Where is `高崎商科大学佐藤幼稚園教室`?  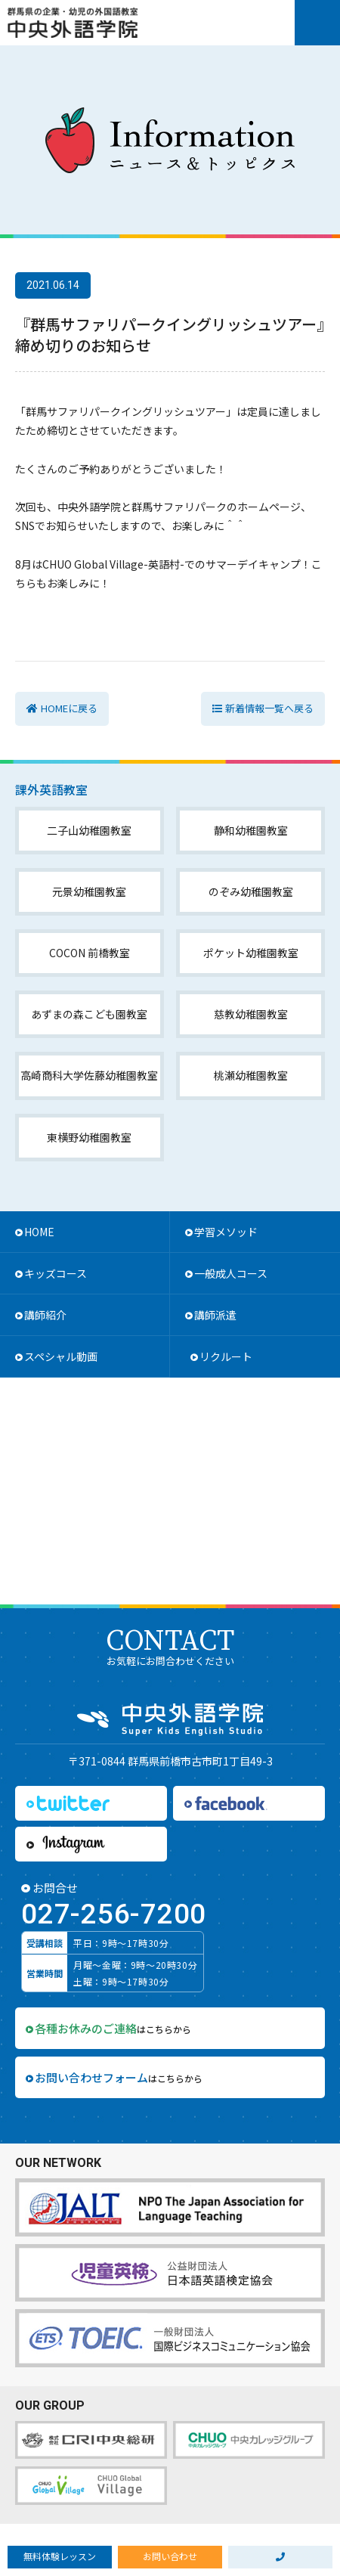
高崎商科大学佐藤幼稚園教室 is located at coordinates (89, 1075).